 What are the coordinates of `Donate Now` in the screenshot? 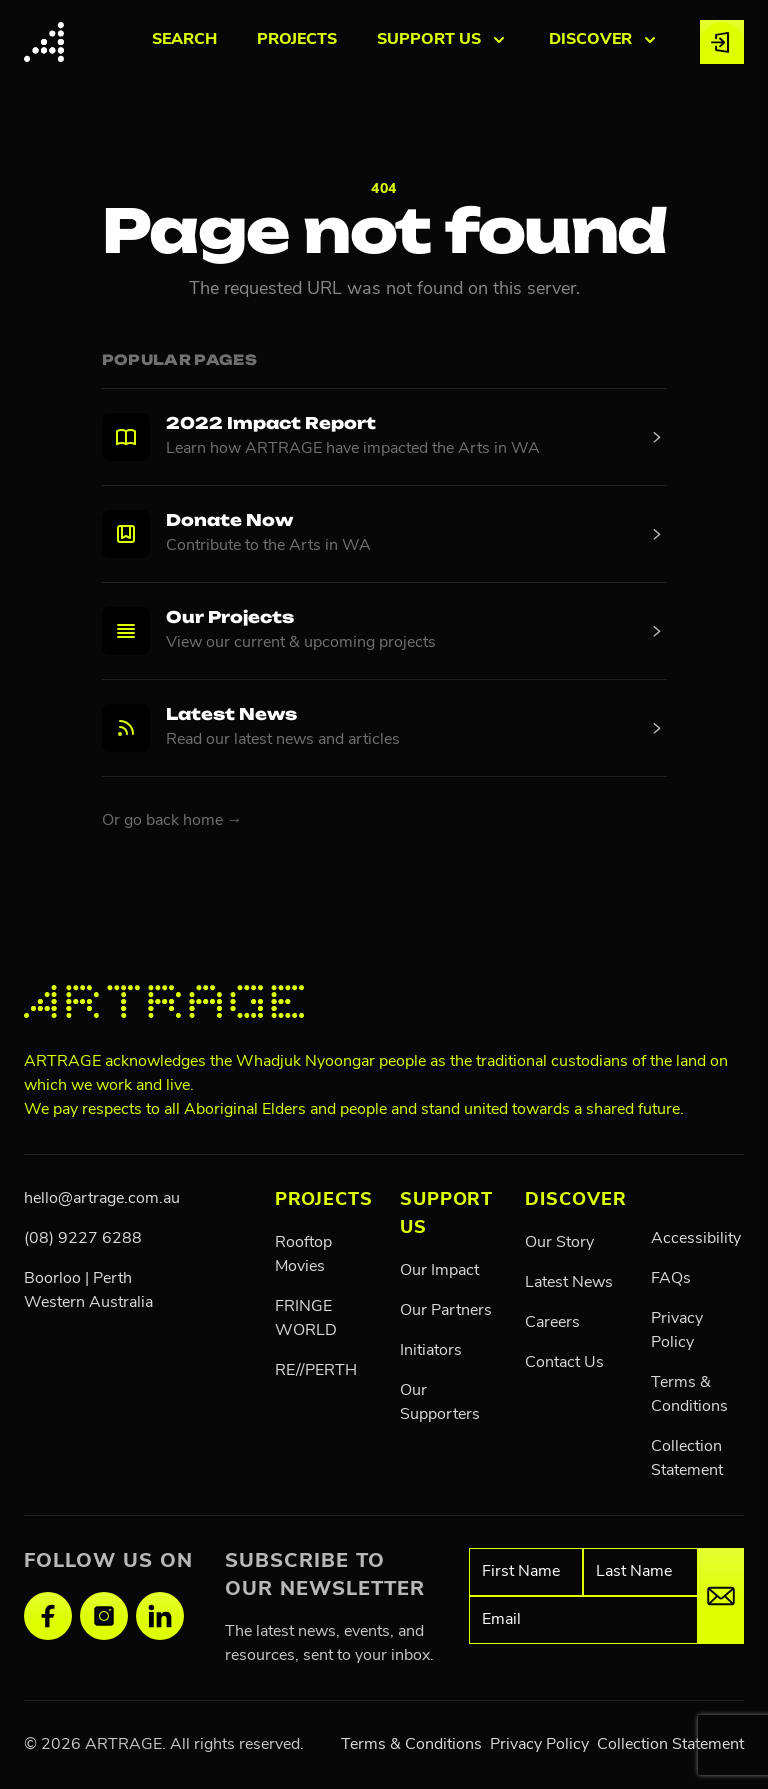 It's located at (229, 522).